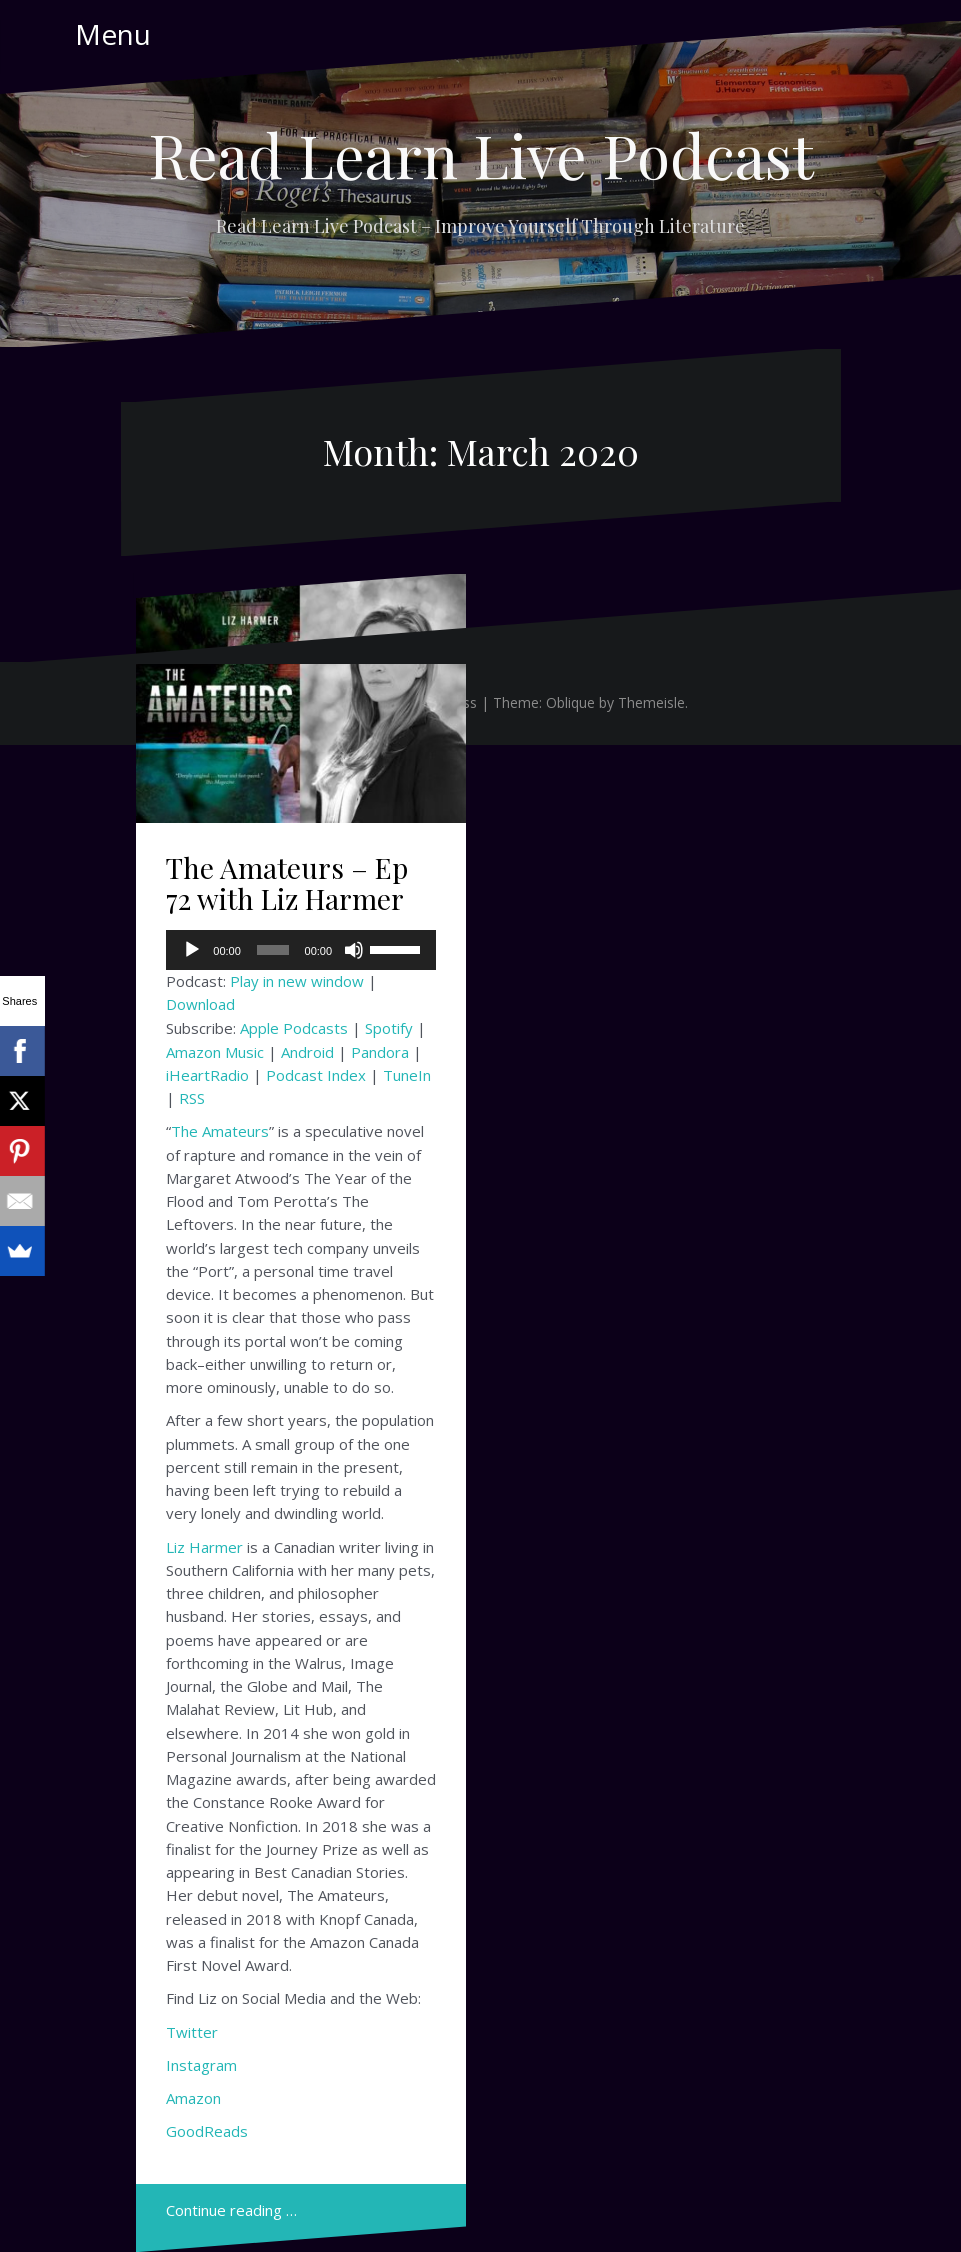 The image size is (961, 2252). I want to click on Pandora, so click(380, 1052).